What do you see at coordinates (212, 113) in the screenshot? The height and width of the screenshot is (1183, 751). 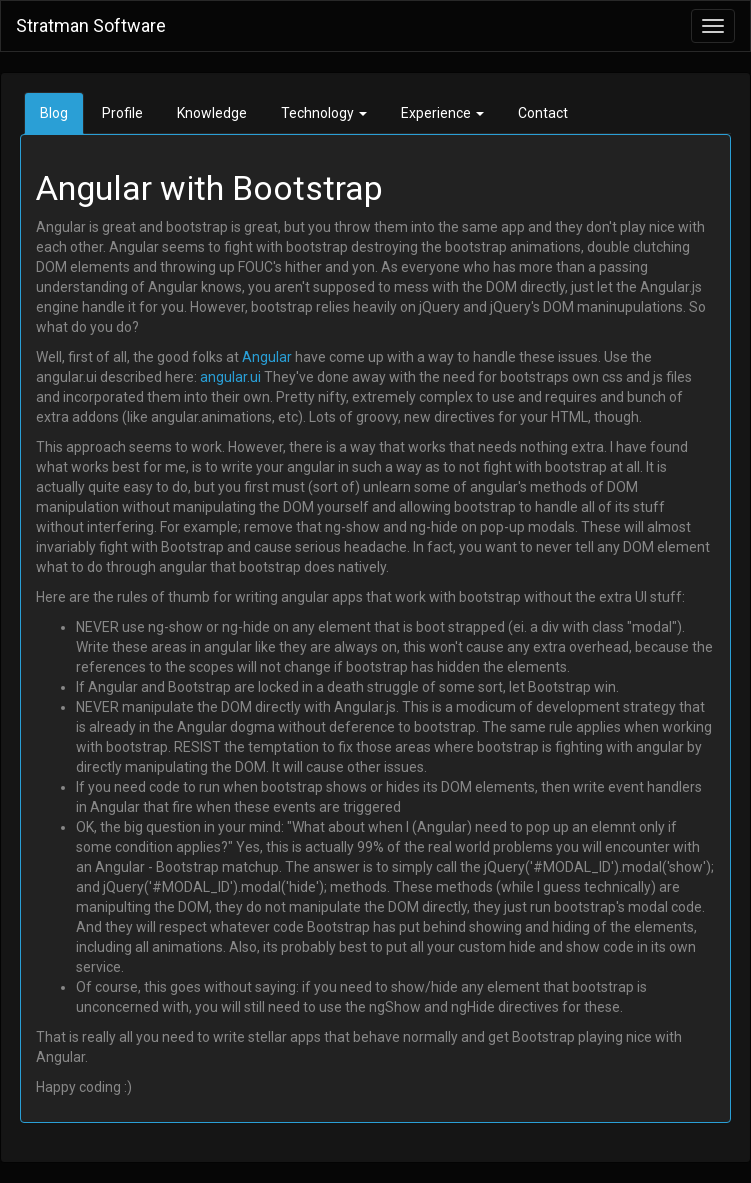 I see `Knowledge` at bounding box center [212, 113].